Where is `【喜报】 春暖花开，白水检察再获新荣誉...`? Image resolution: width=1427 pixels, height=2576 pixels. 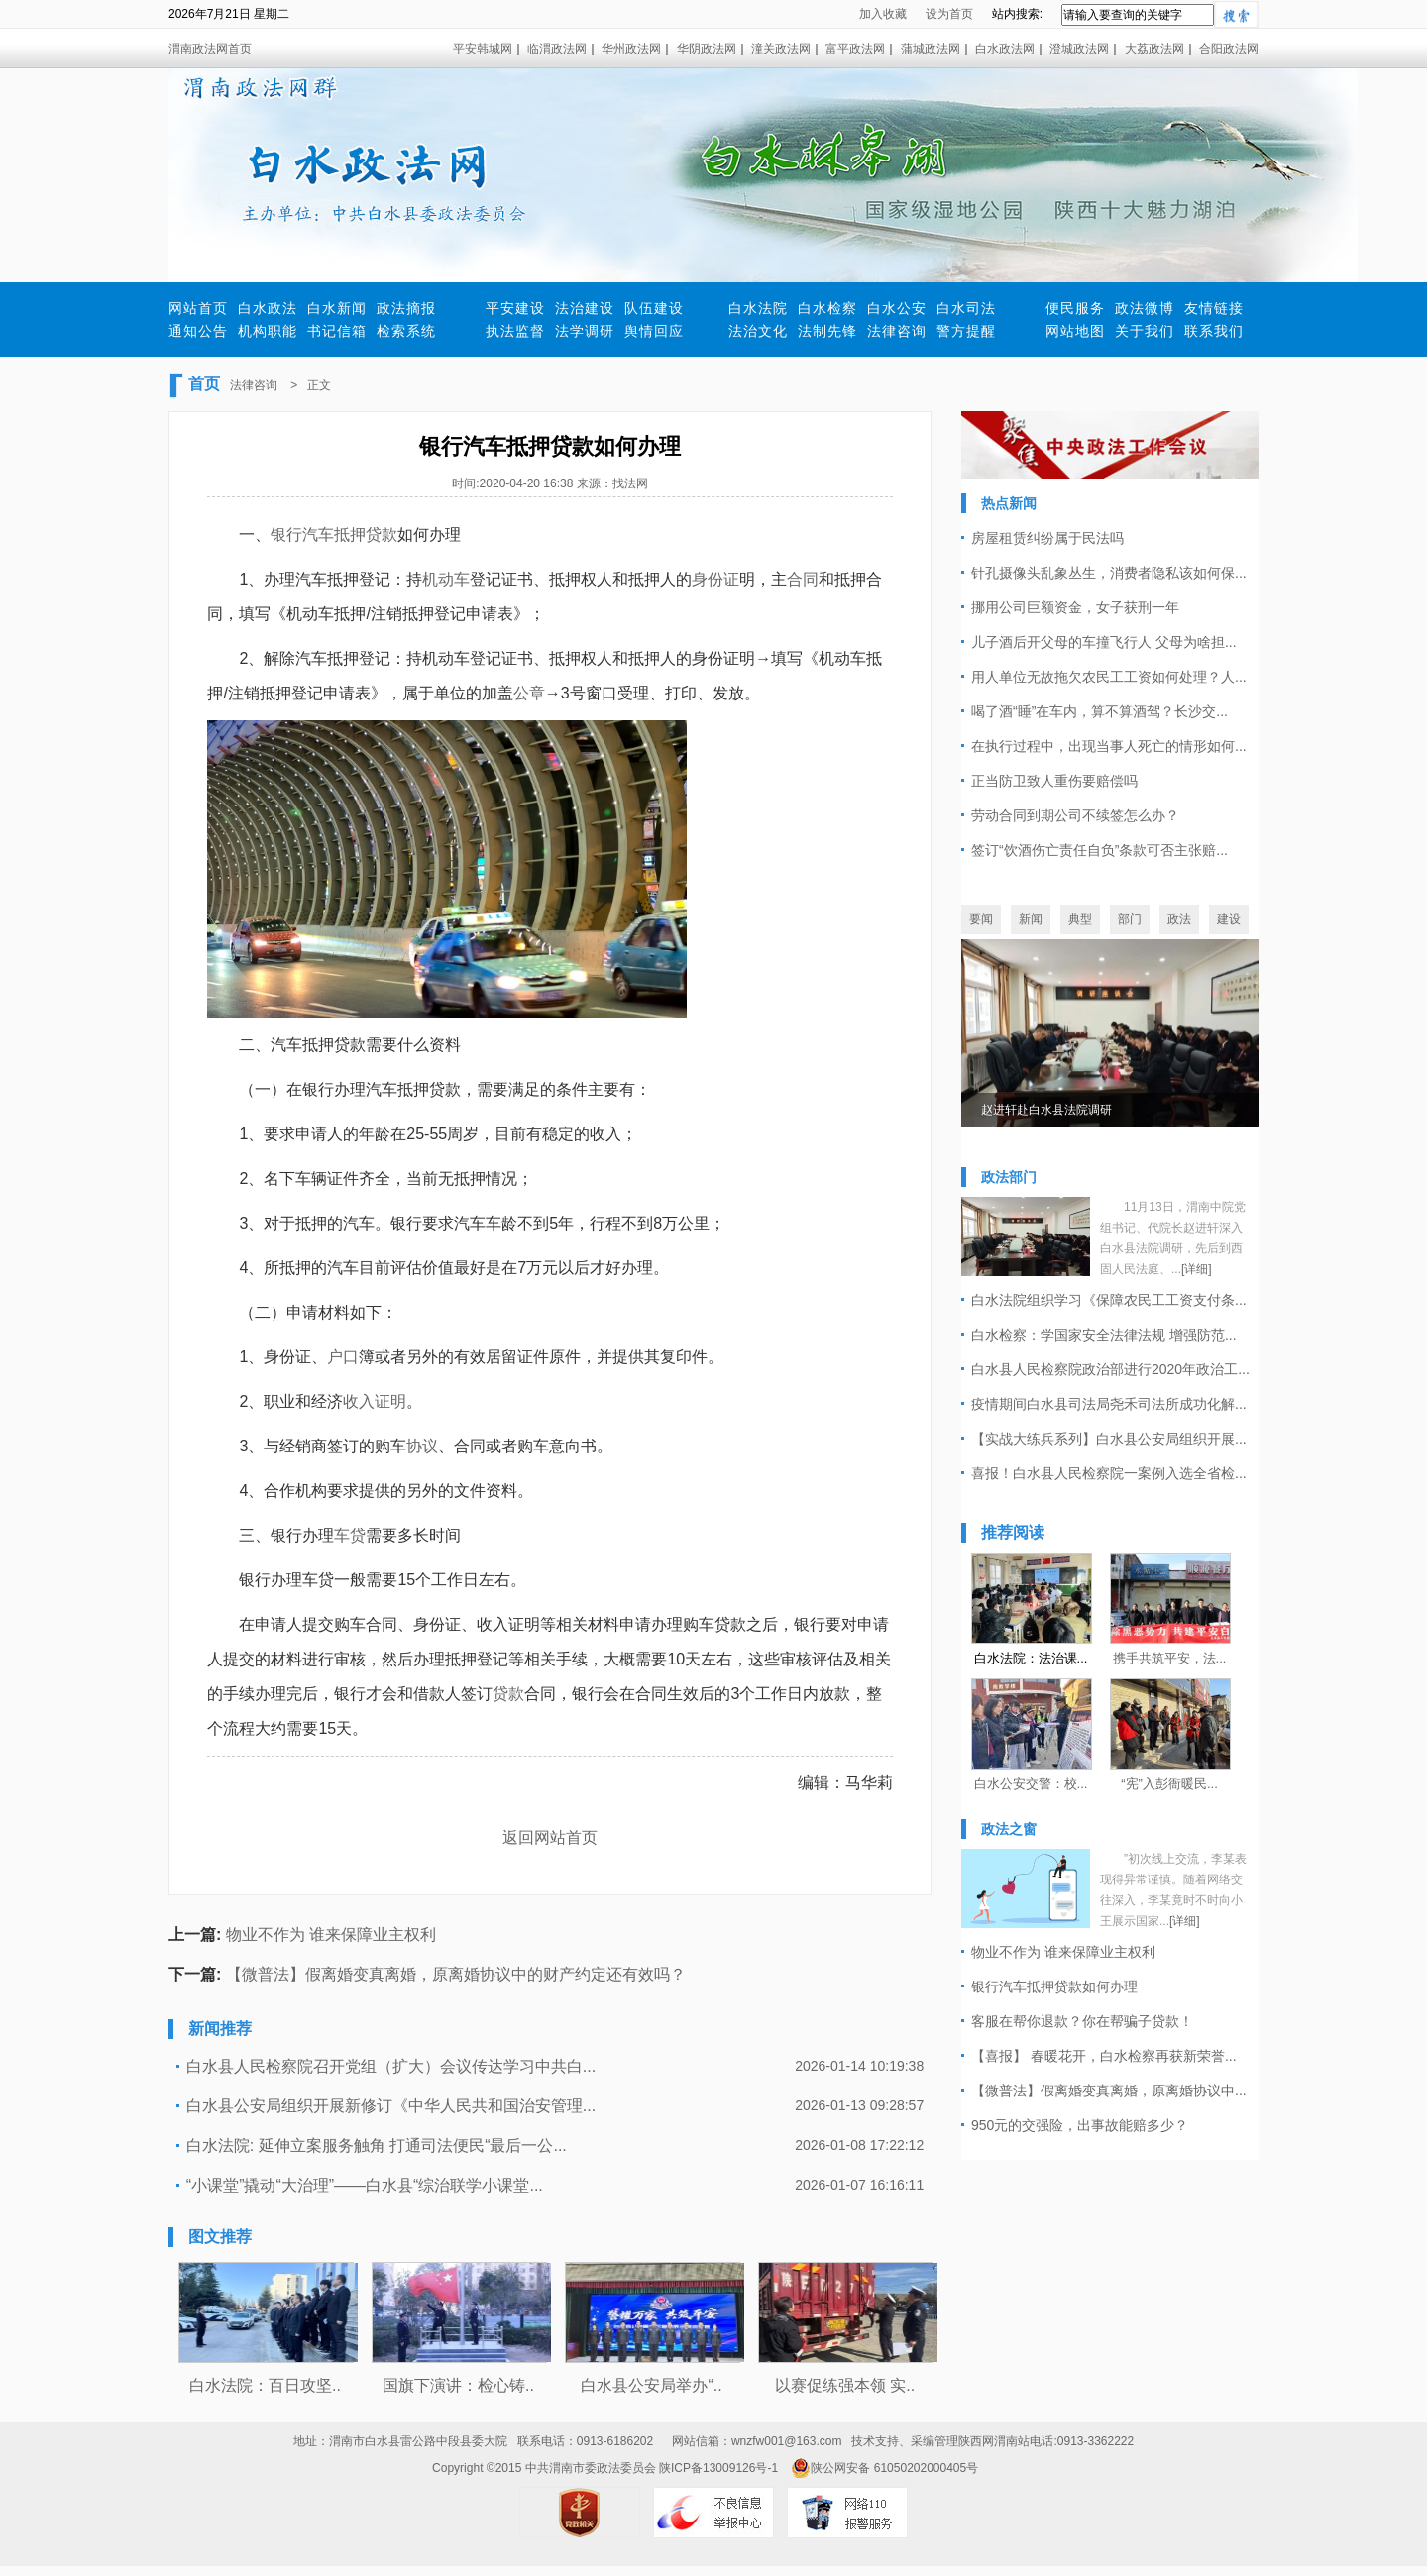 【喜报】 春暖花开，白水检察再获新荣誉... is located at coordinates (1104, 2056).